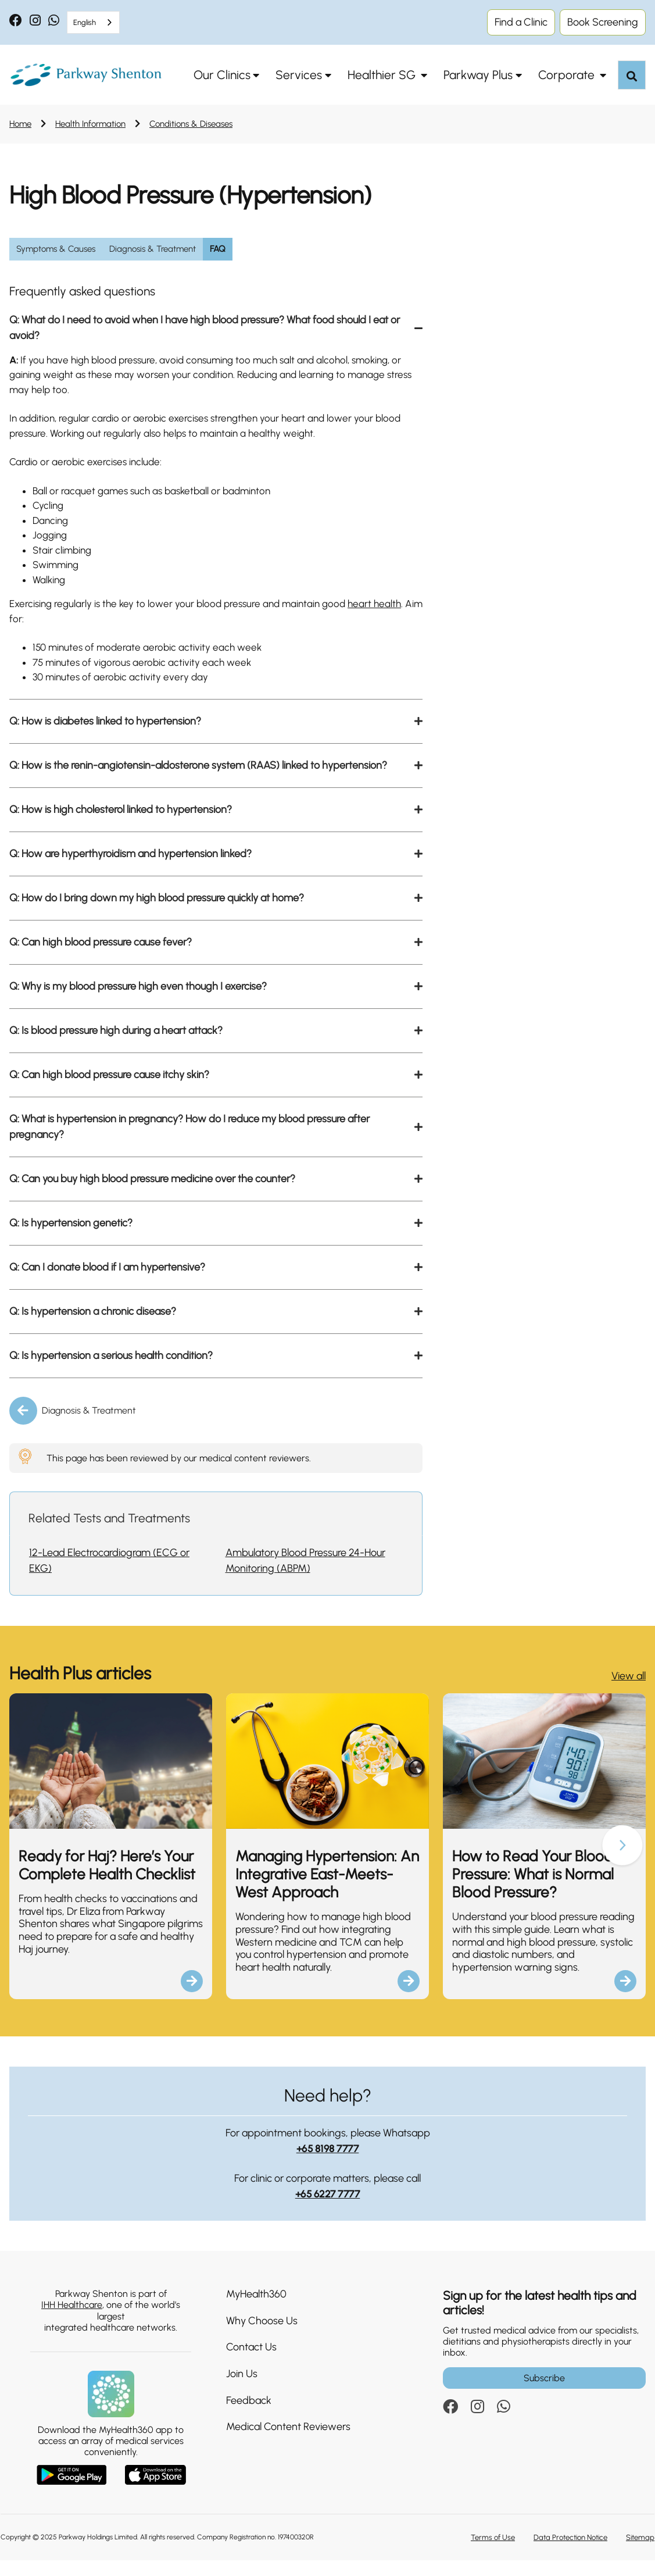 The width and height of the screenshot is (655, 2576). I want to click on Join Us, so click(241, 2389).